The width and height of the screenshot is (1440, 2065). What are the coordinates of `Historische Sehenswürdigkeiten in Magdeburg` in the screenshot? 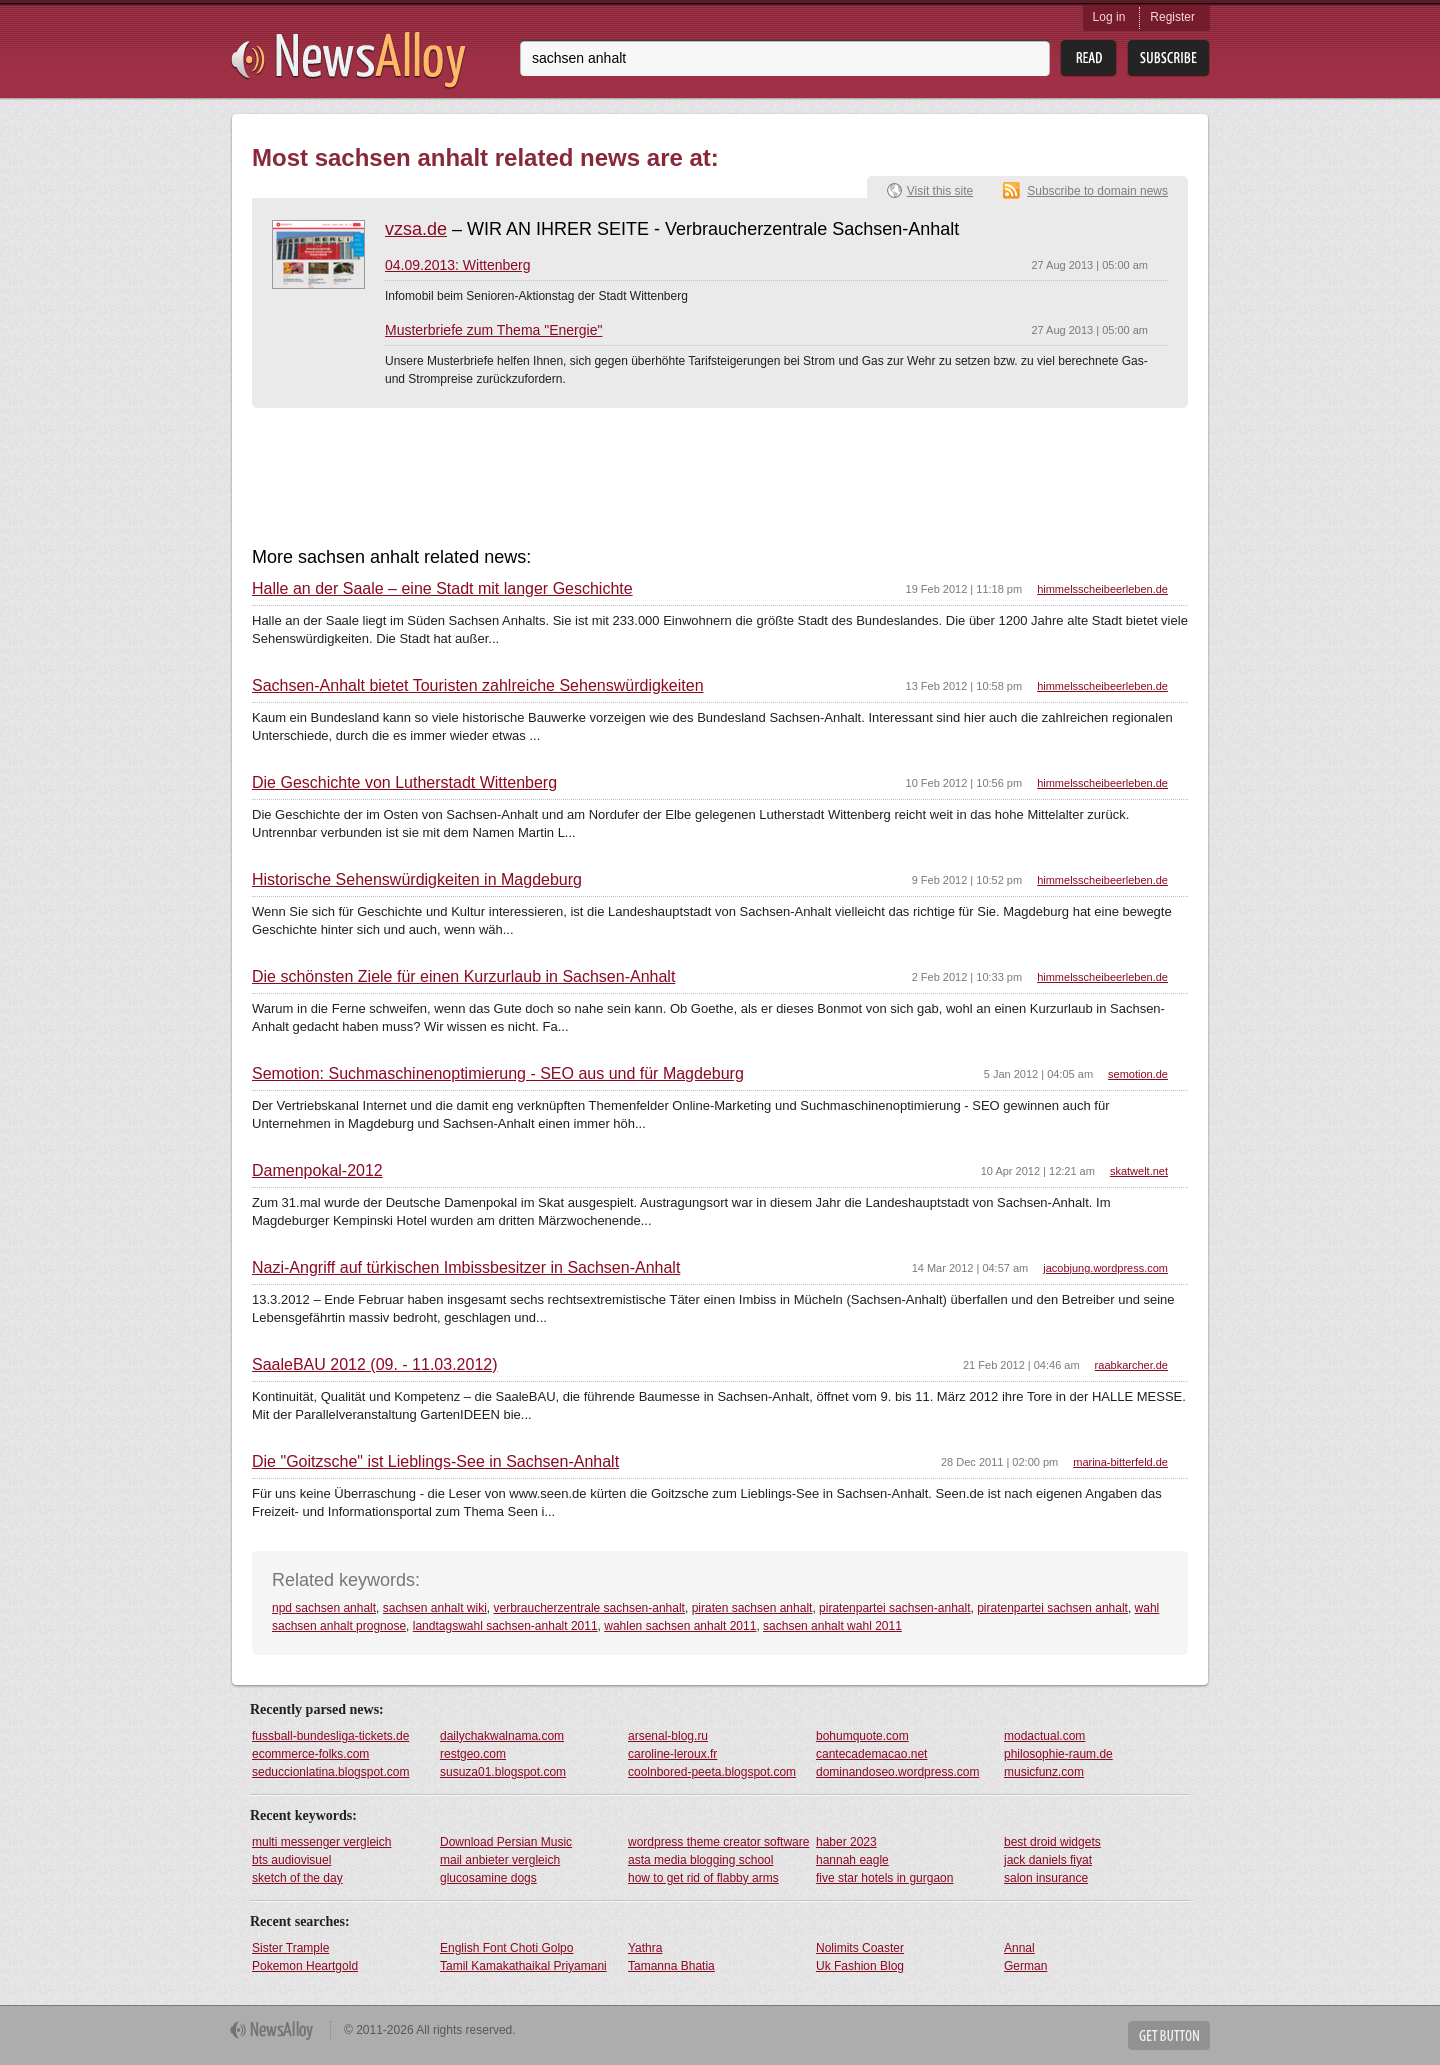 It's located at (417, 880).